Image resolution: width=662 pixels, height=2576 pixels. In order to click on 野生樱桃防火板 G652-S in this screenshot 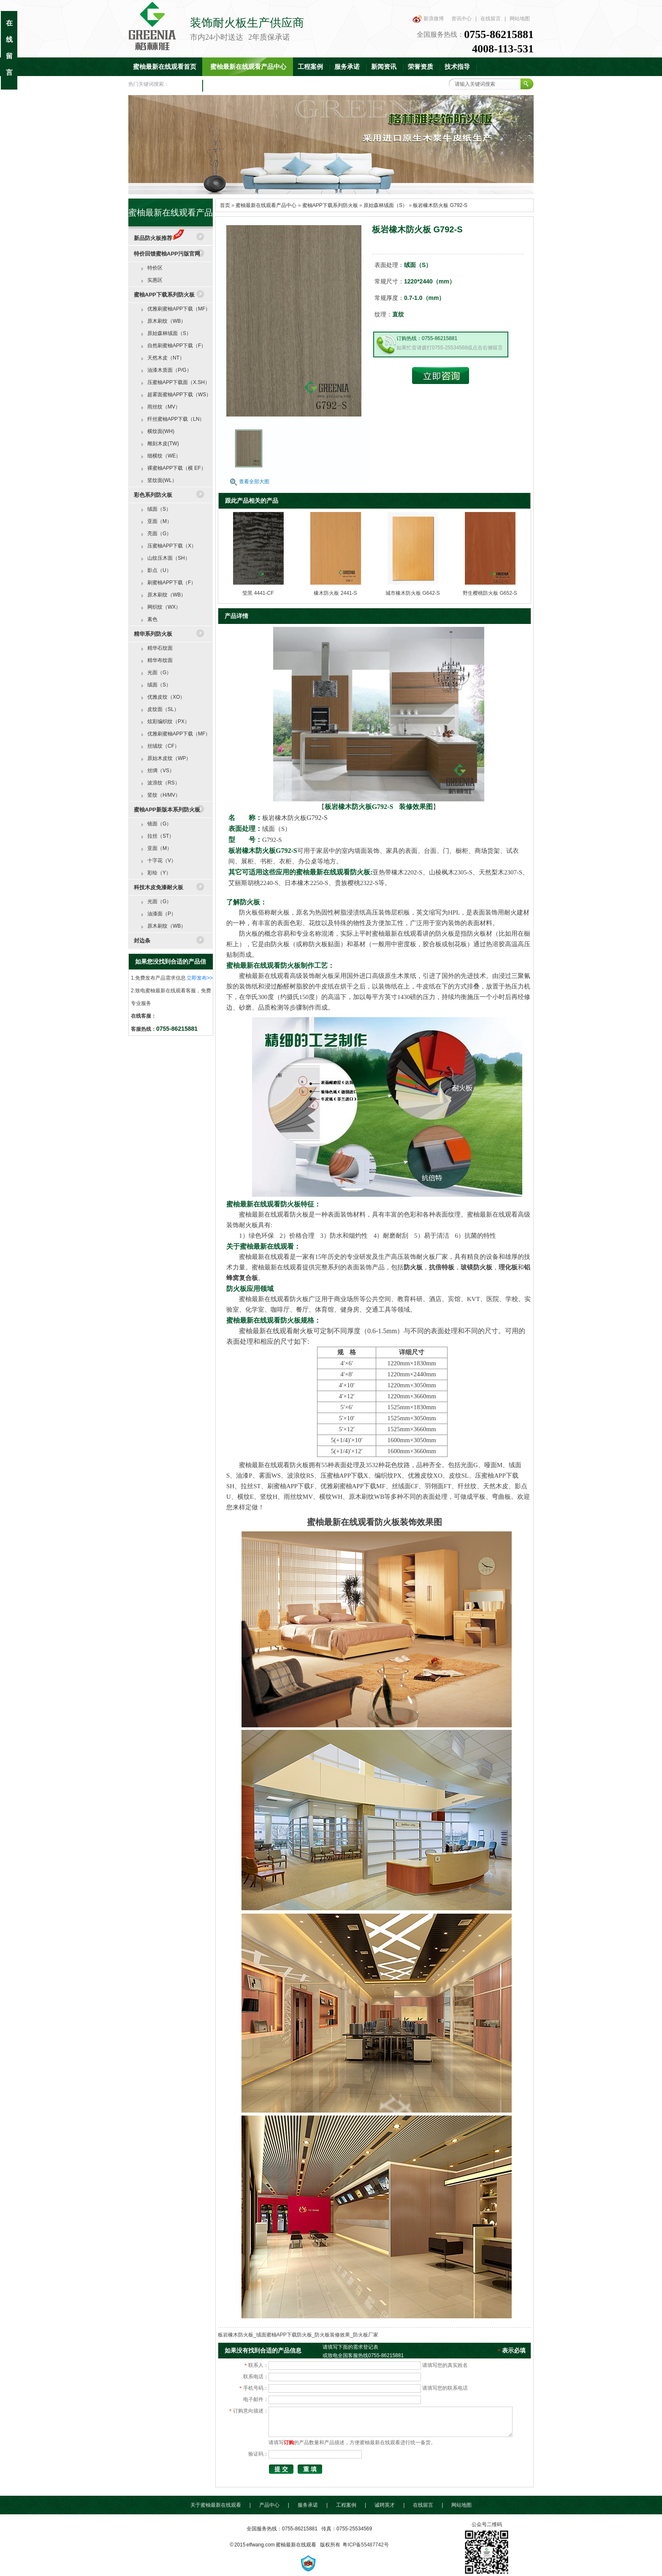, I will do `click(490, 593)`.